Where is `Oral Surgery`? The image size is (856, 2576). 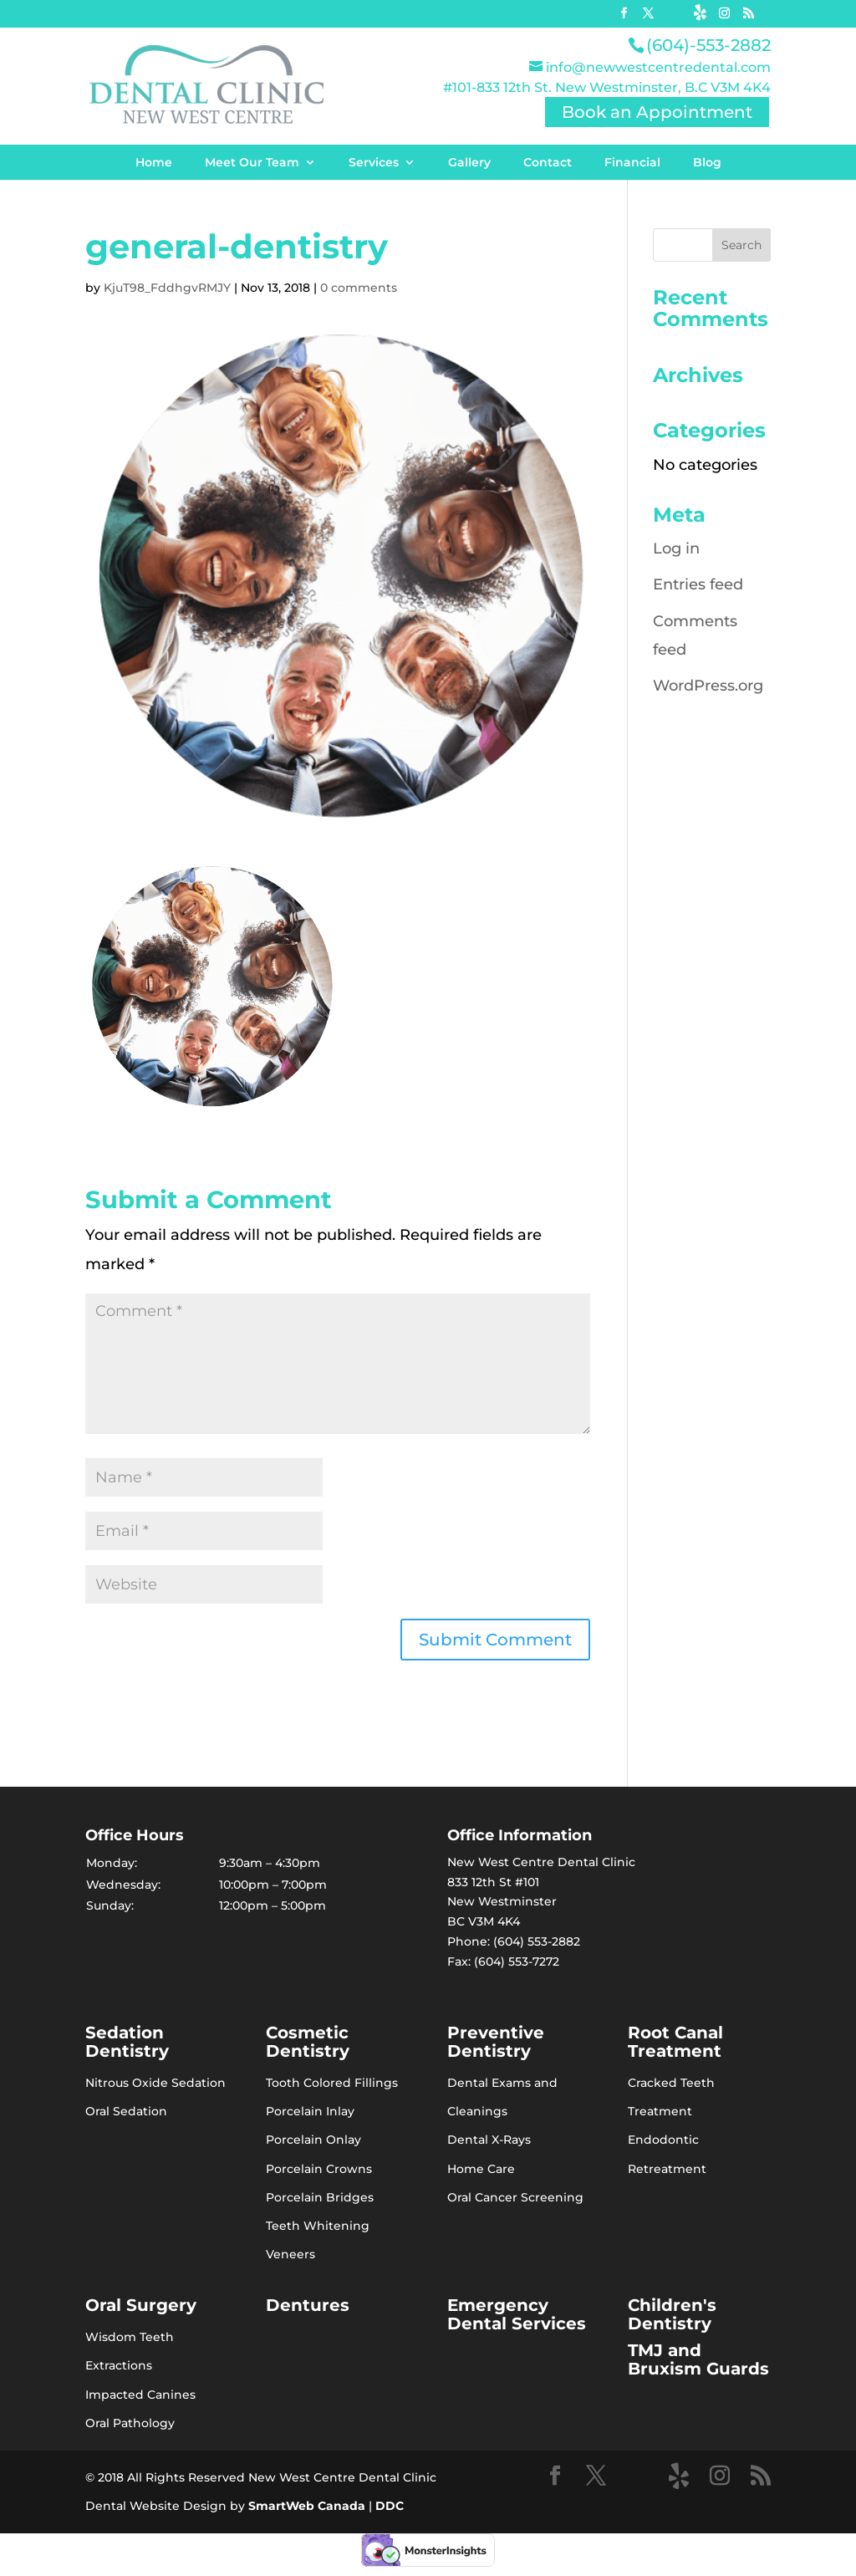 Oral Surgery is located at coordinates (140, 2305).